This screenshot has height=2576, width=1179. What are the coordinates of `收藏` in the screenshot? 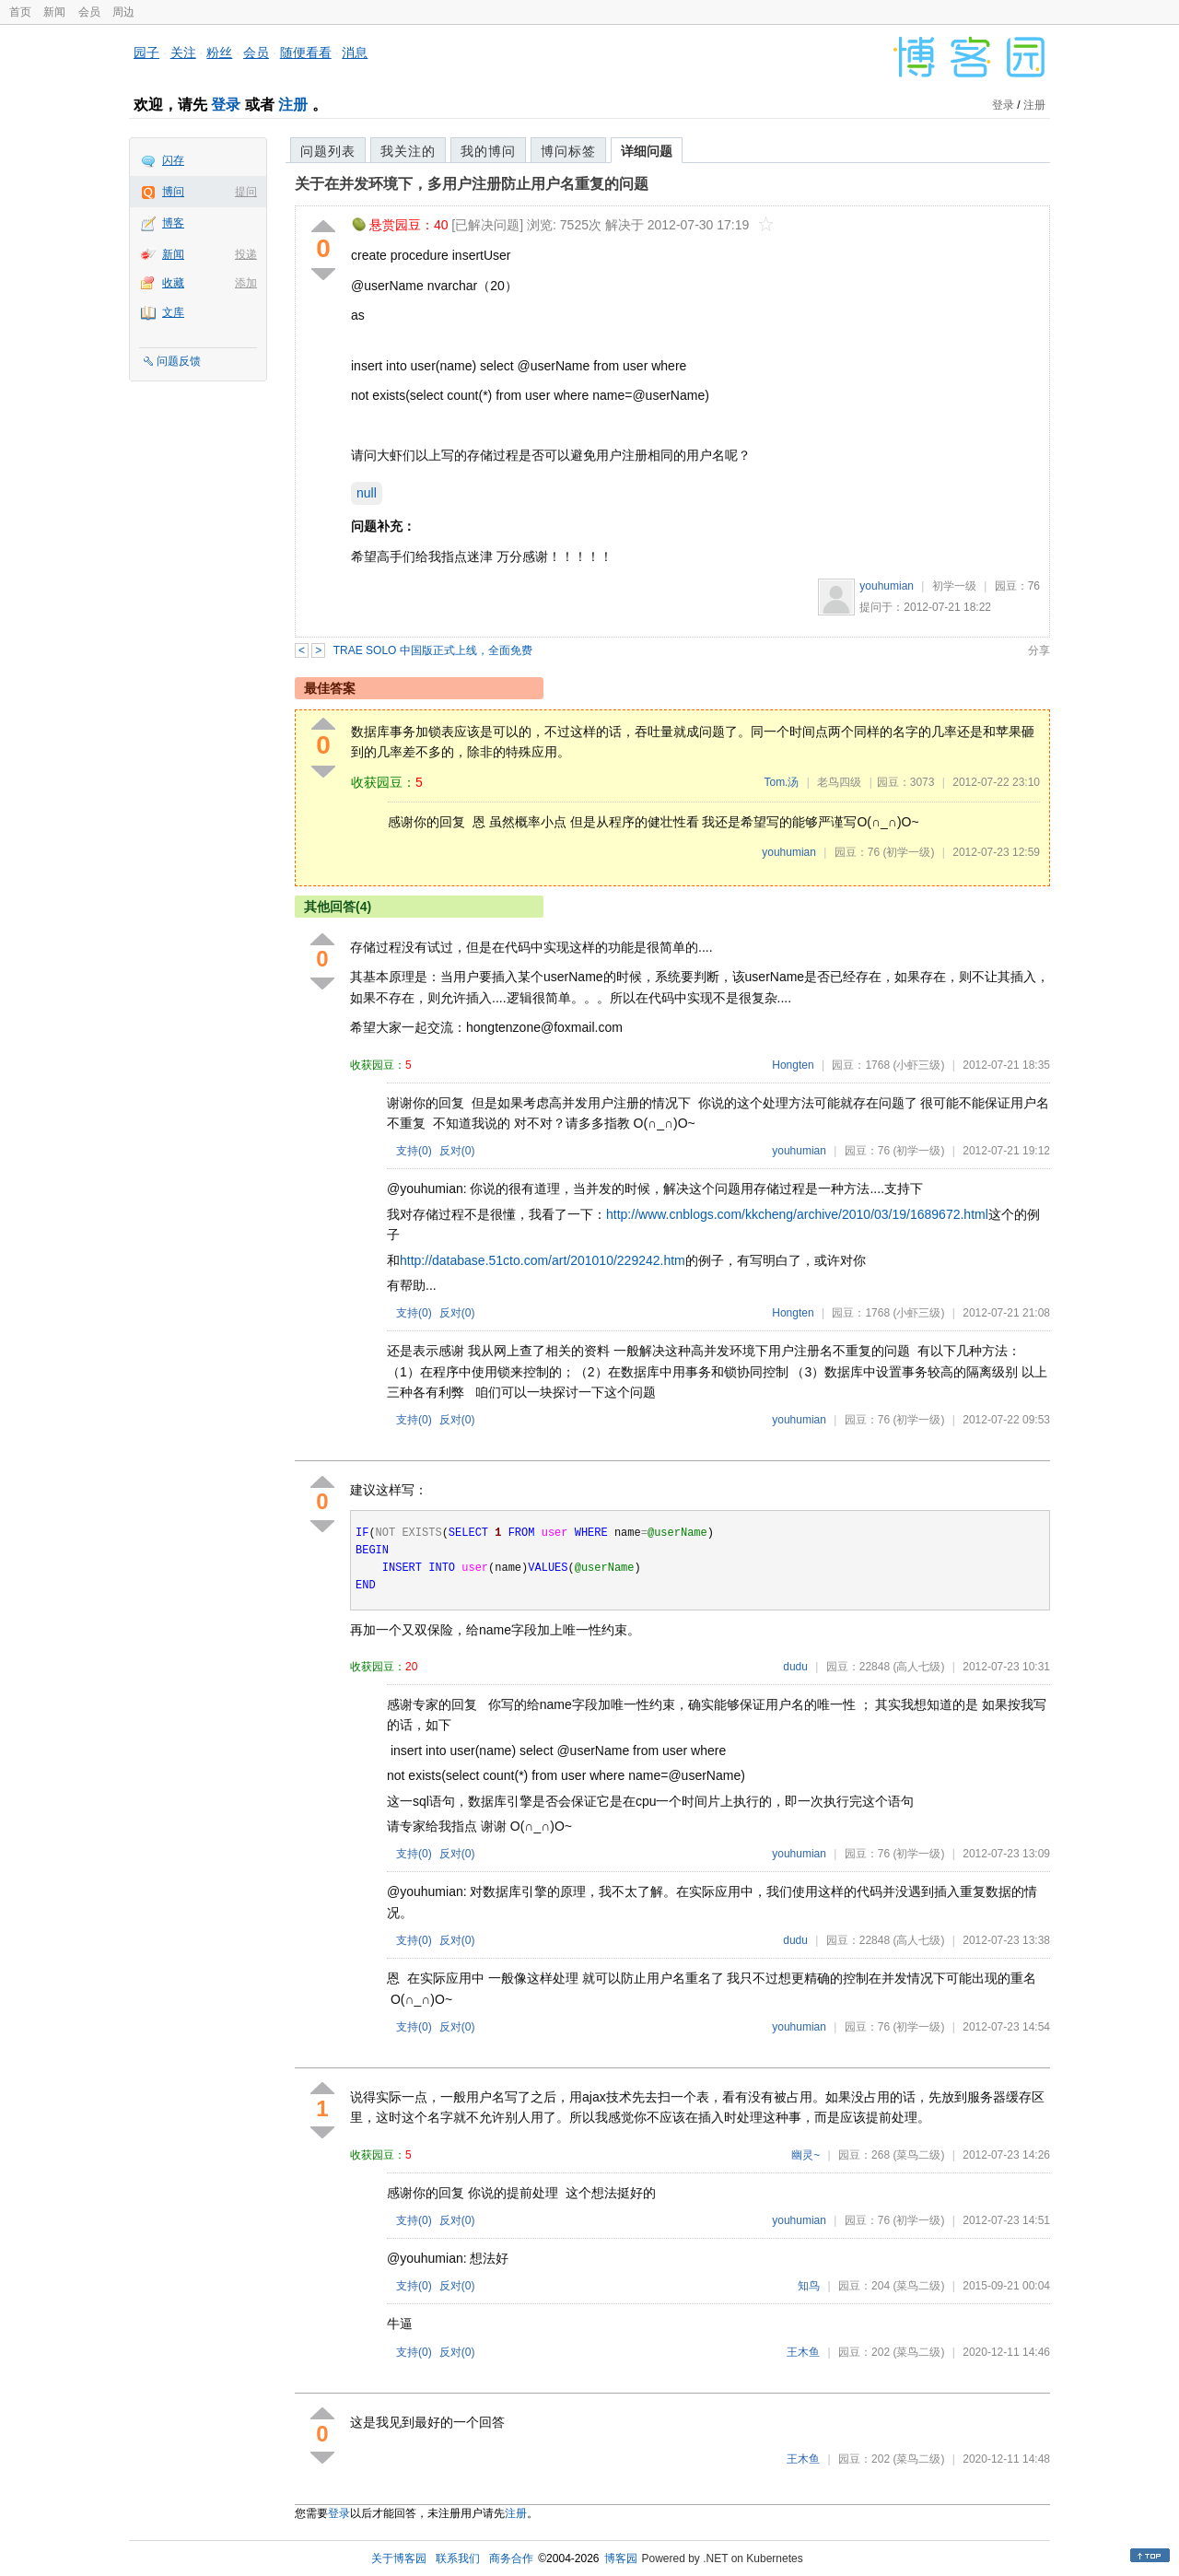 It's located at (173, 282).